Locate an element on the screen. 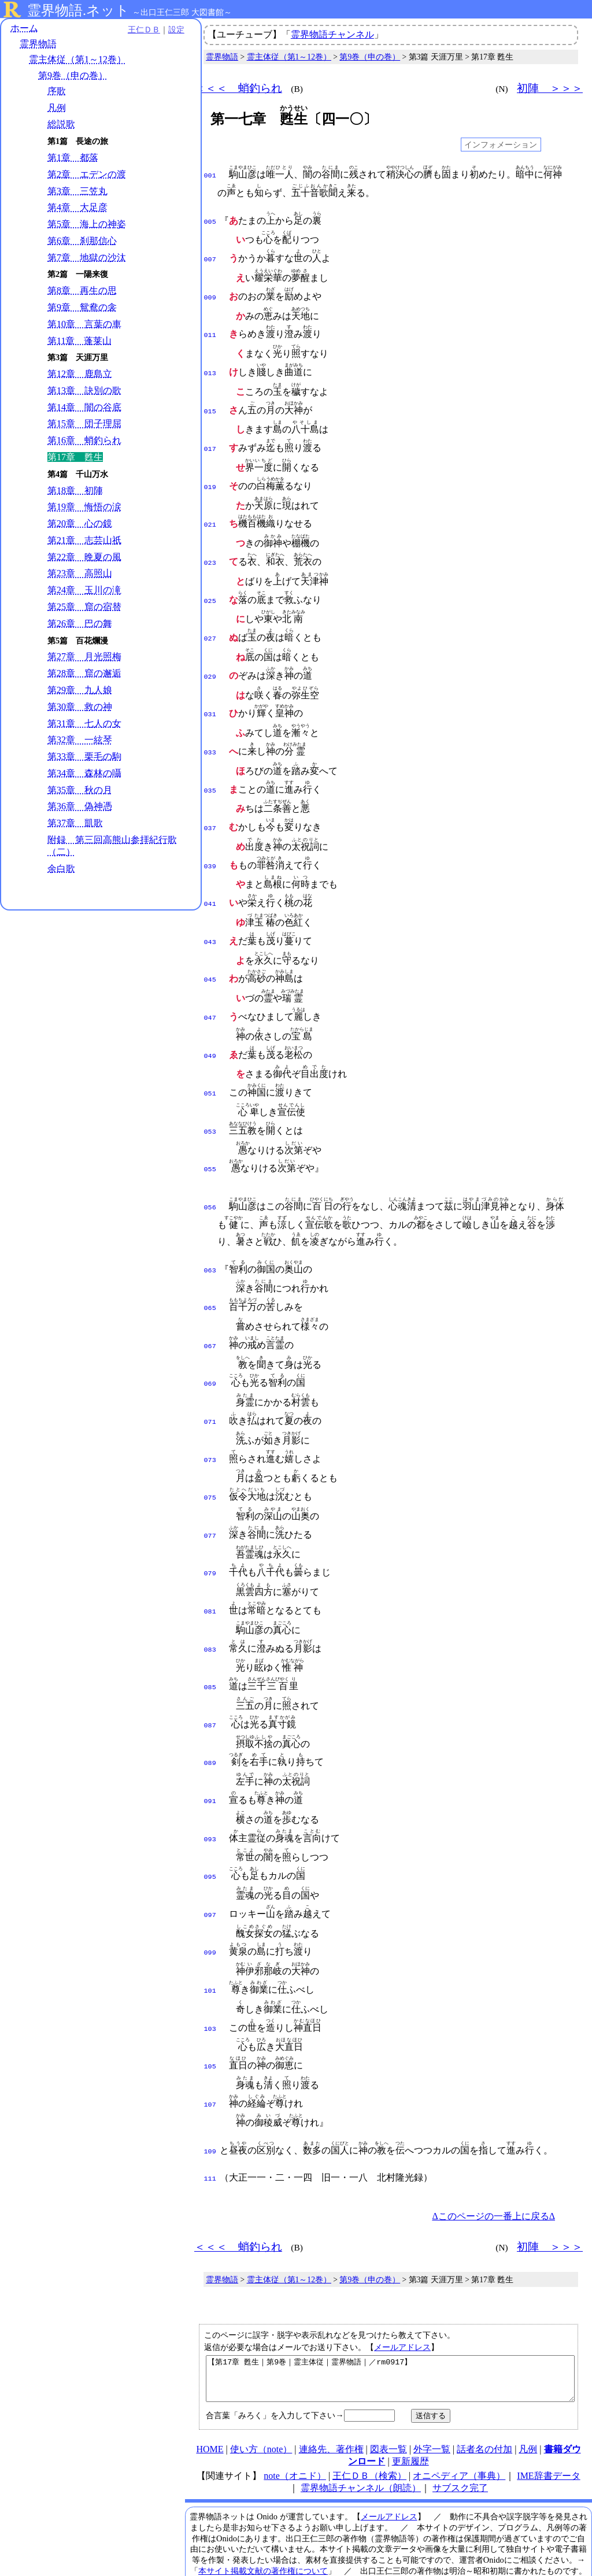 The image size is (592, 2576). 第33章 栗毛の駒 is located at coordinates (84, 757).